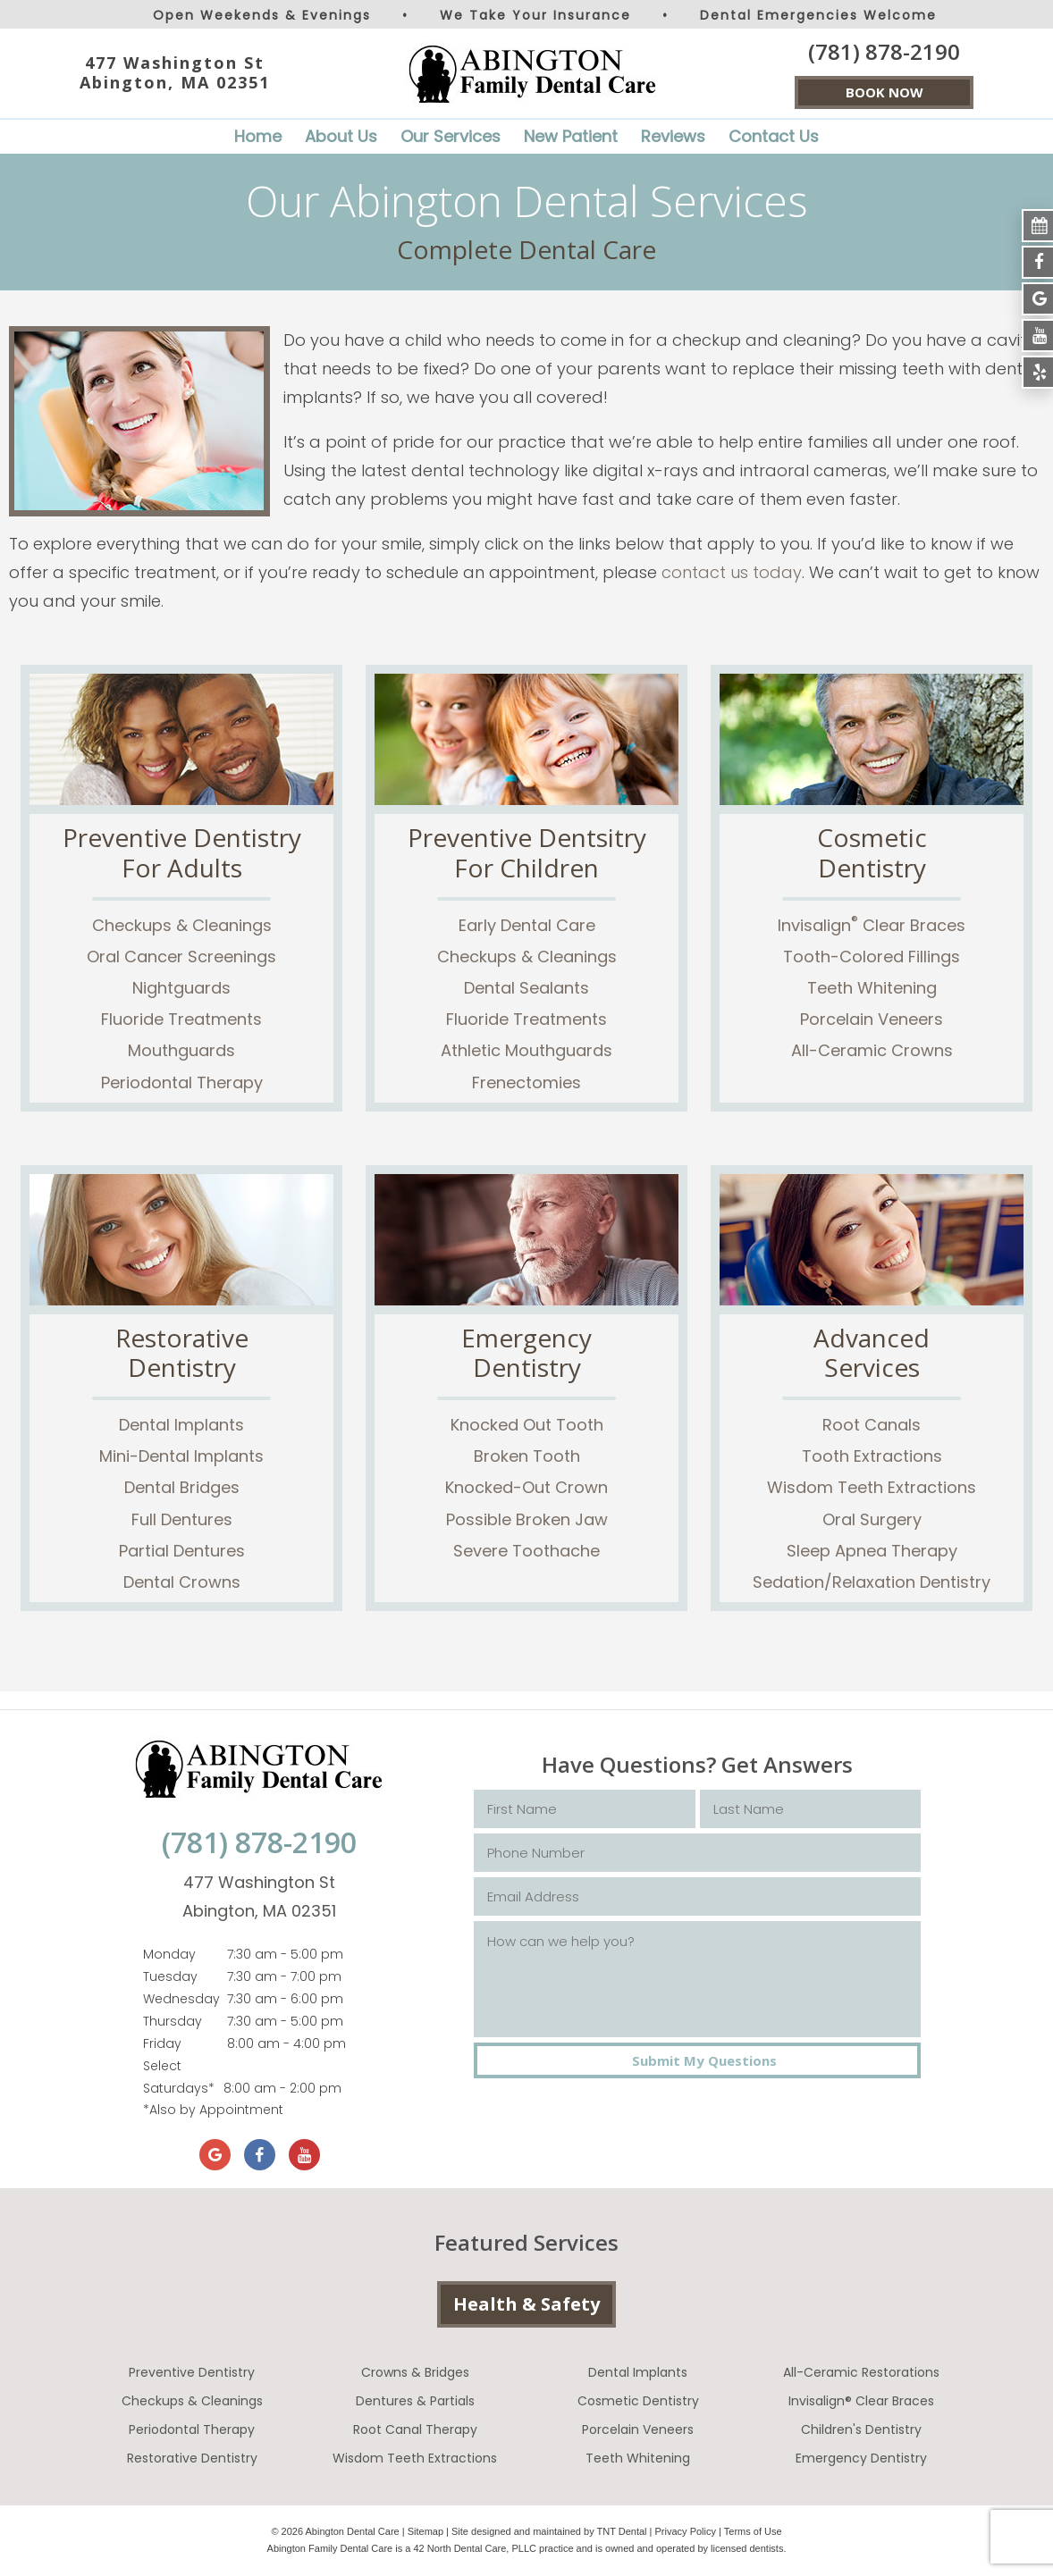  What do you see at coordinates (181, 1019) in the screenshot?
I see `Fluoride Treatments` at bounding box center [181, 1019].